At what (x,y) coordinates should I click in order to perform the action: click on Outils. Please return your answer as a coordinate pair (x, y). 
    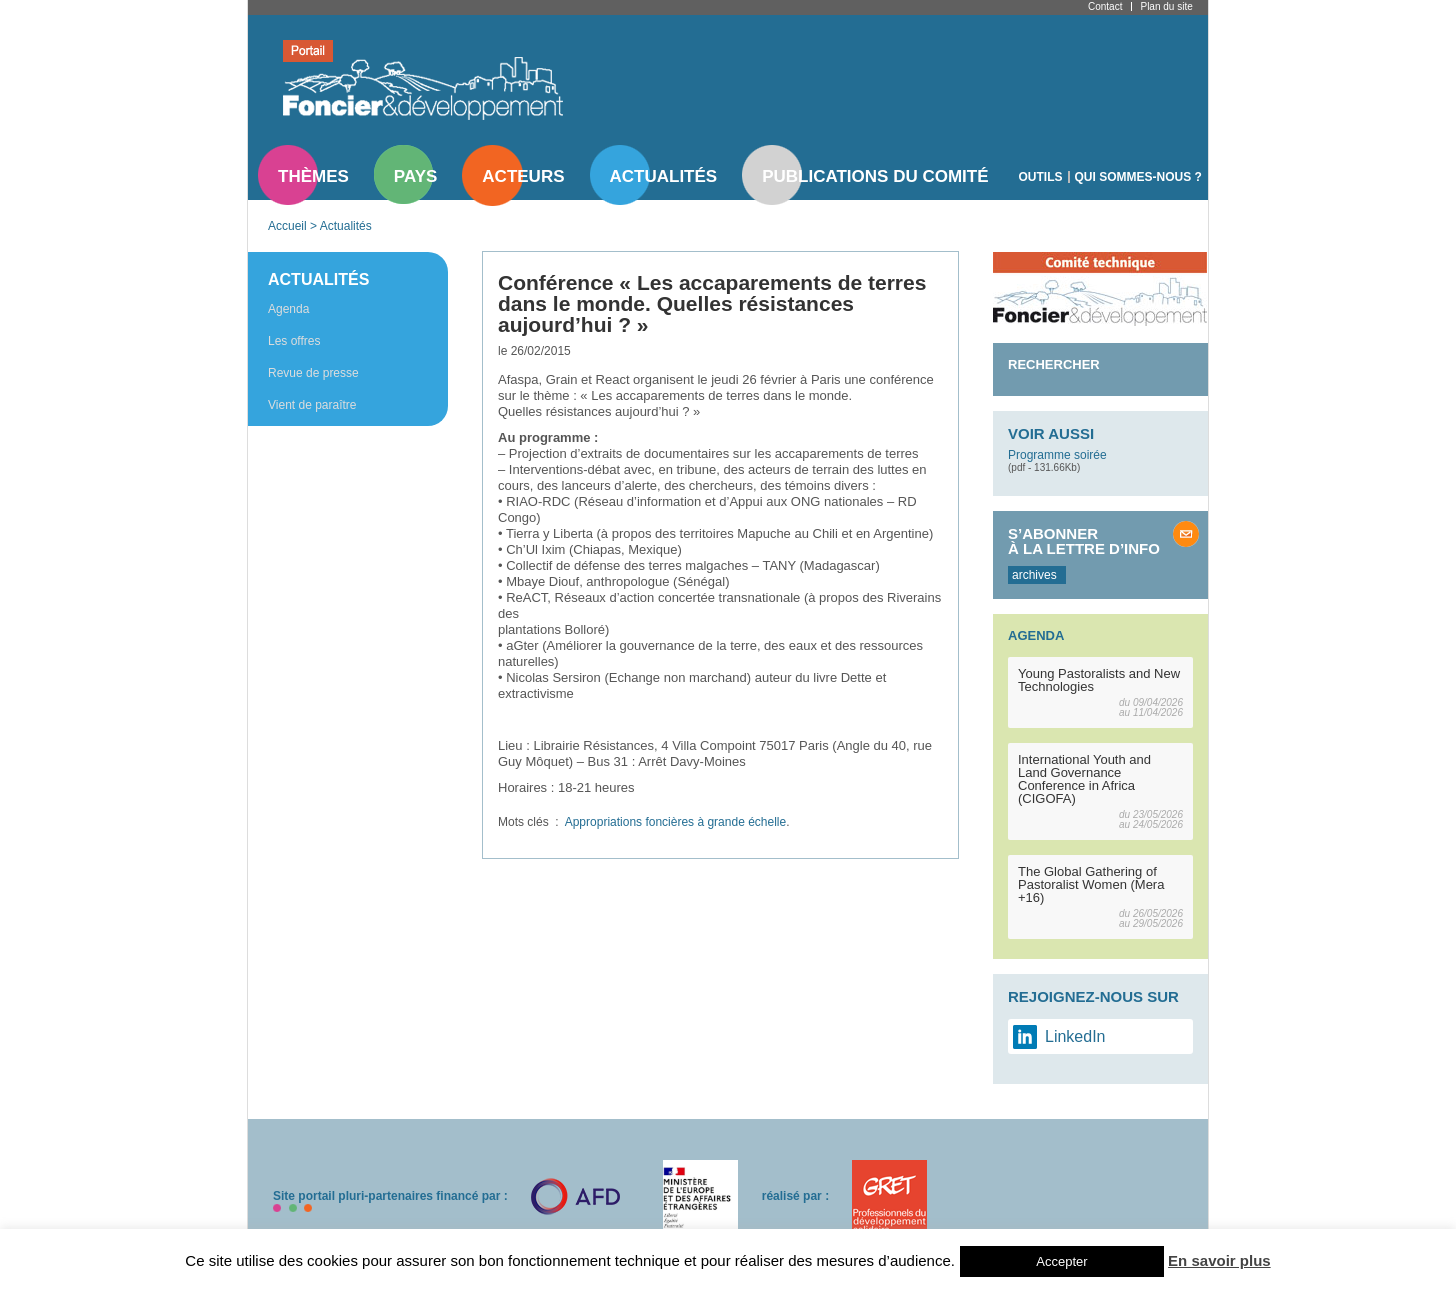
    Looking at the image, I should click on (1041, 177).